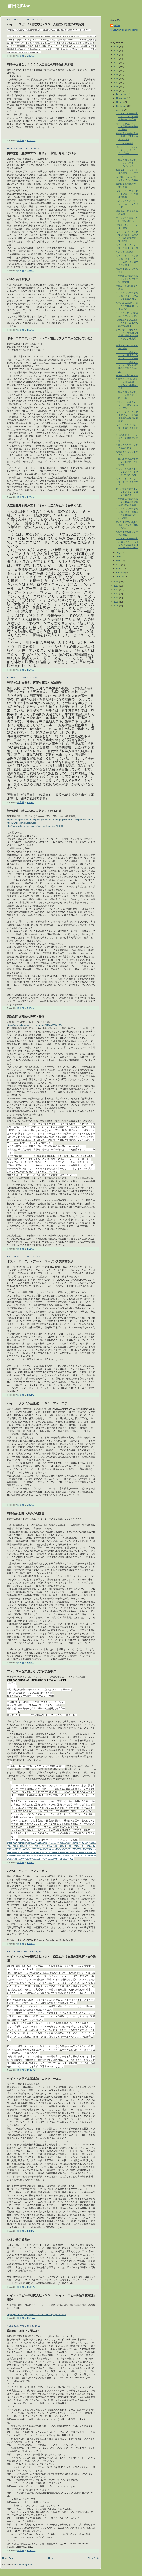  Describe the element at coordinates (116, 590) in the screenshot. I see `2012` at that location.